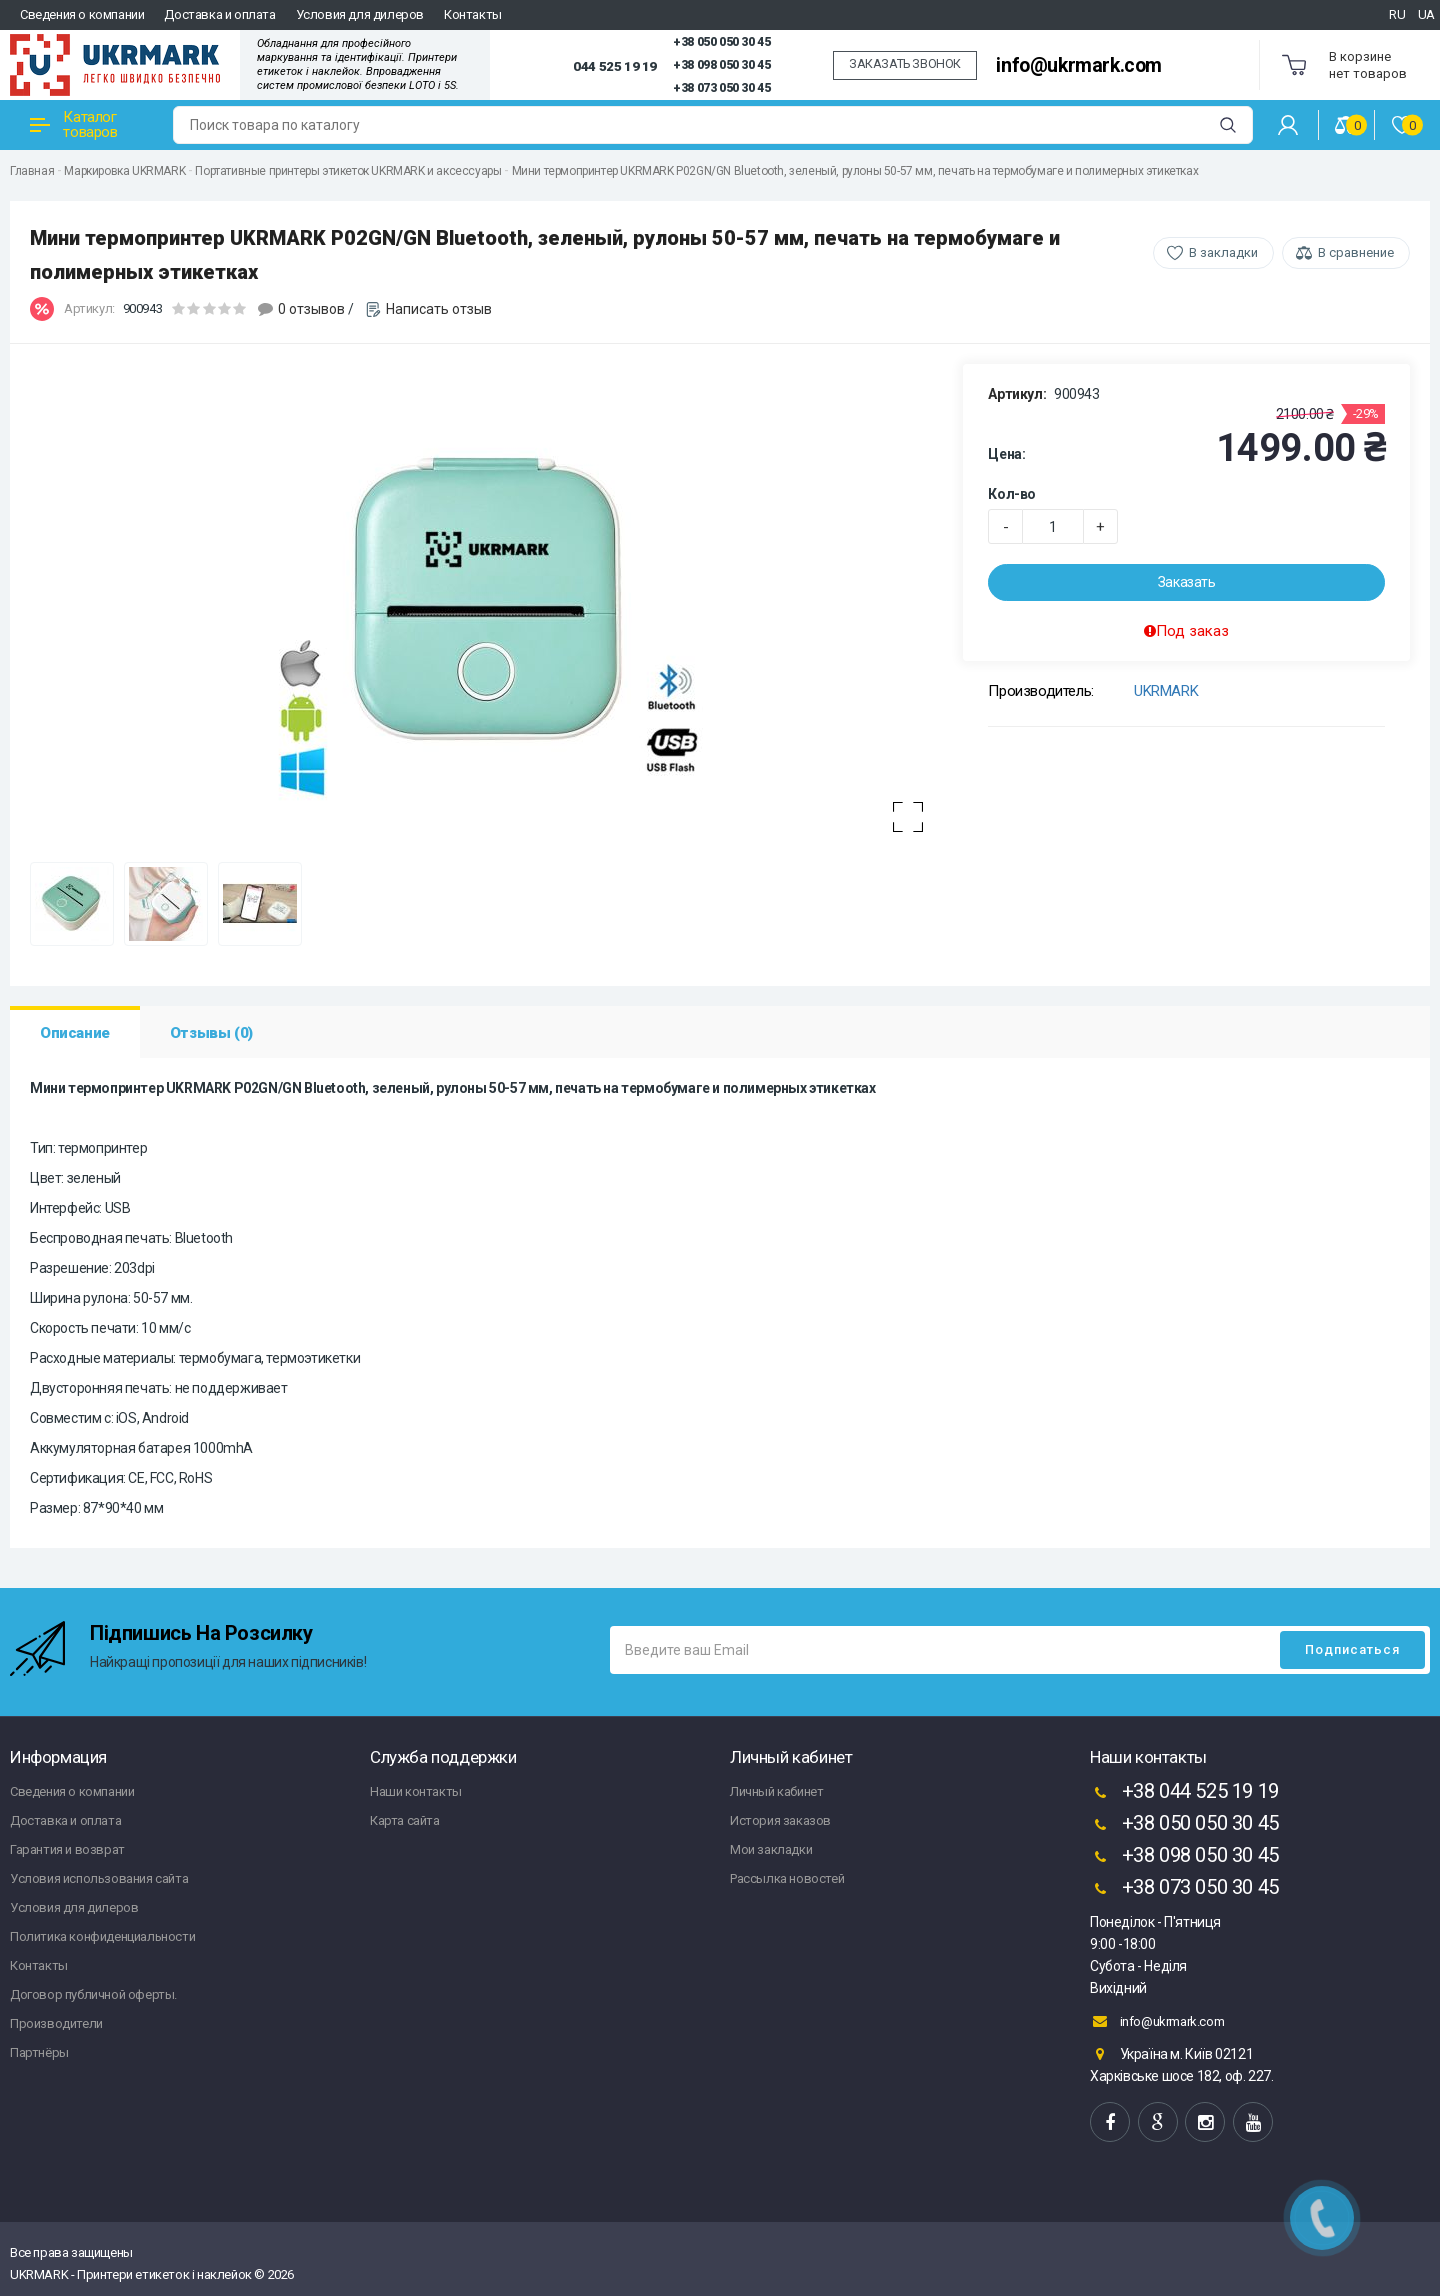 Image resolution: width=1440 pixels, height=2296 pixels. Describe the element at coordinates (311, 309) in the screenshot. I see `0 отзывов` at that location.